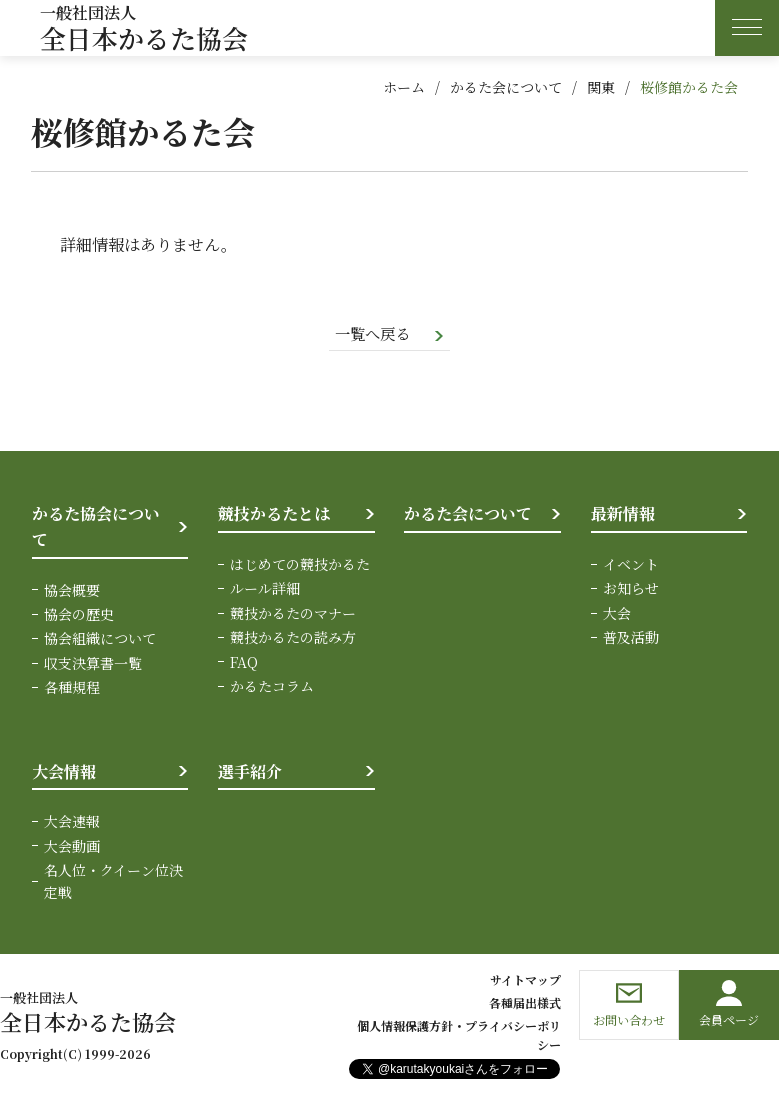 The width and height of the screenshot is (779, 1104). What do you see at coordinates (617, 614) in the screenshot?
I see `大会` at bounding box center [617, 614].